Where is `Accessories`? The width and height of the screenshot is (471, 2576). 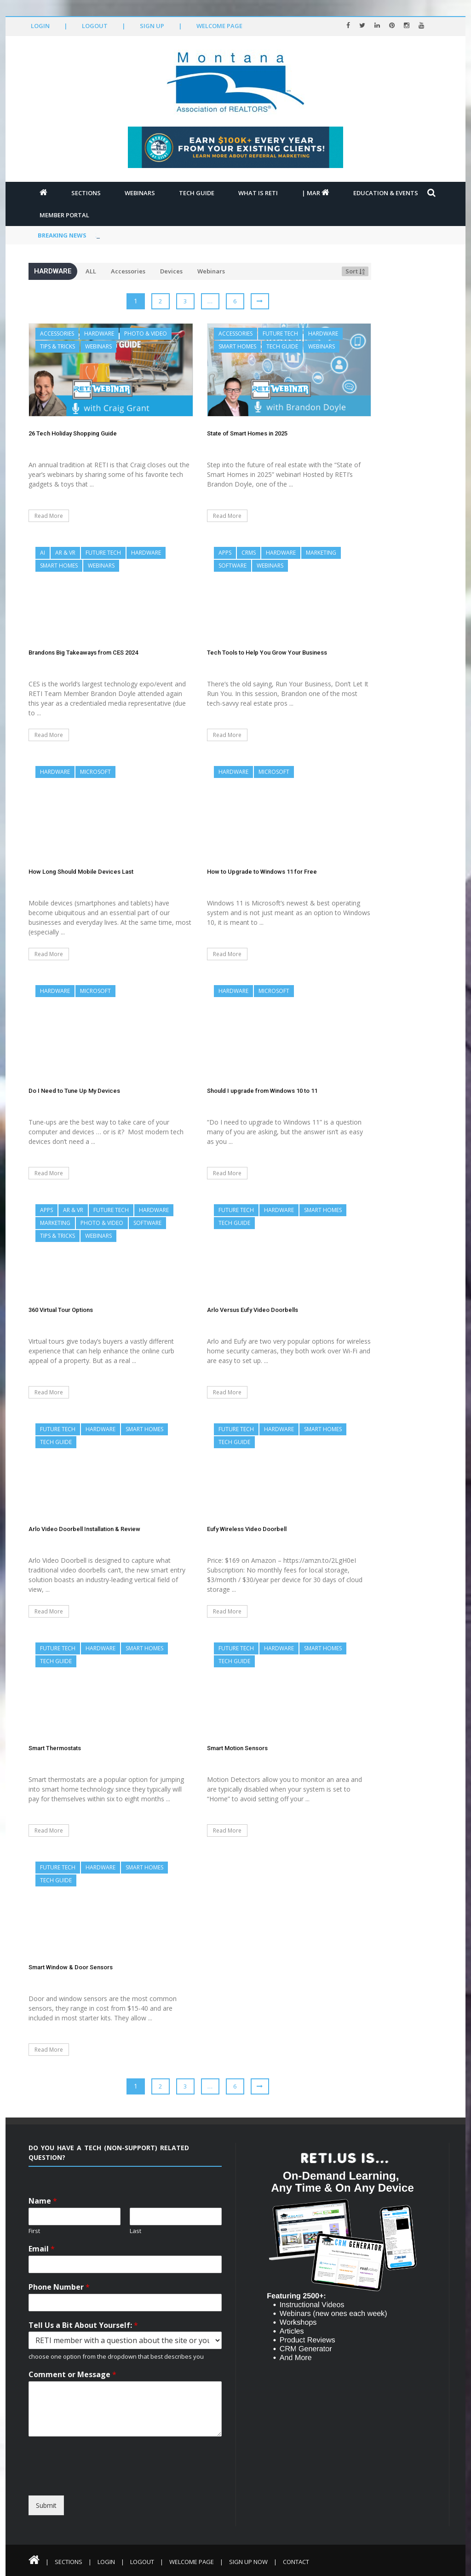 Accessories is located at coordinates (128, 271).